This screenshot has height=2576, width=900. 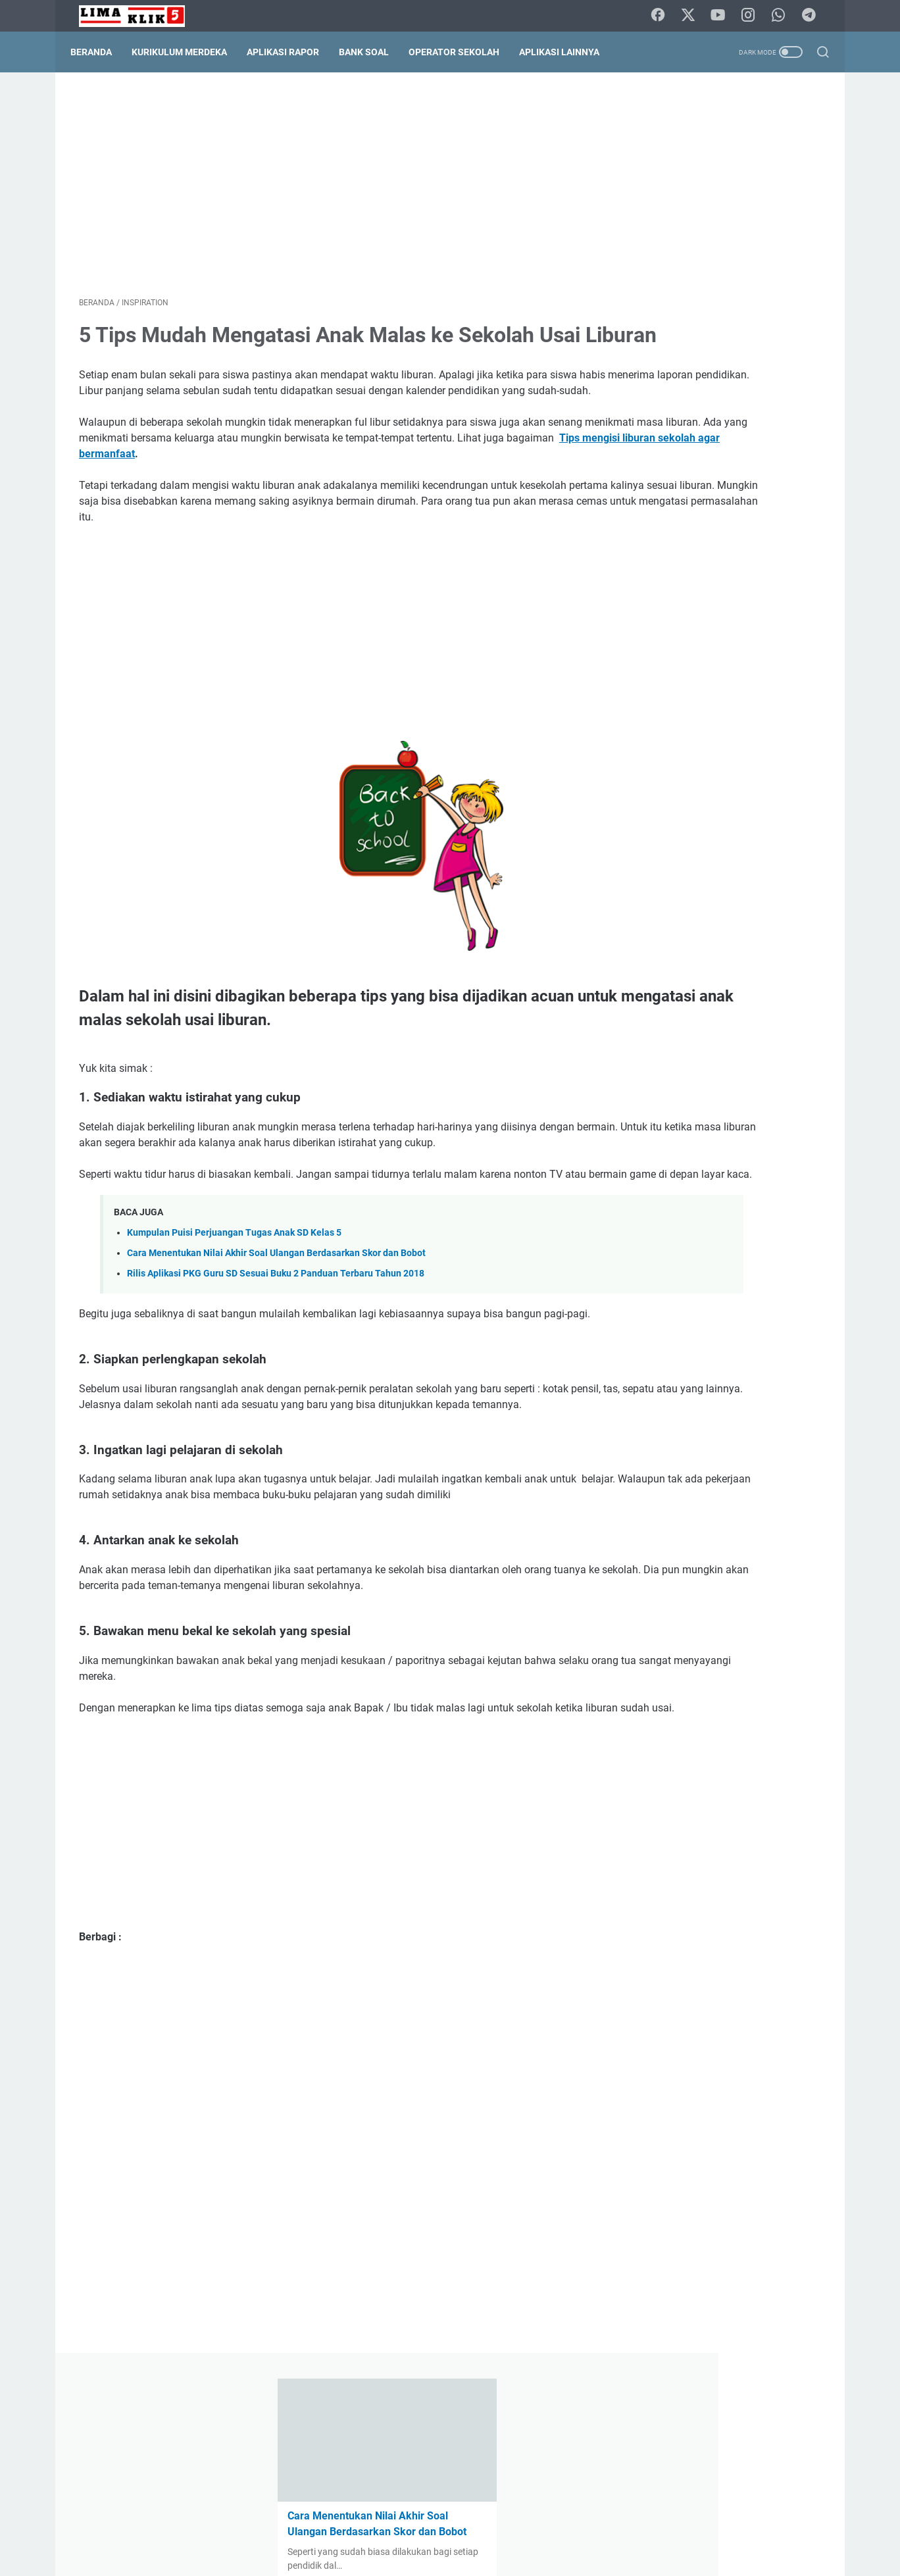 I want to click on Kelas 4, so click(x=781, y=988).